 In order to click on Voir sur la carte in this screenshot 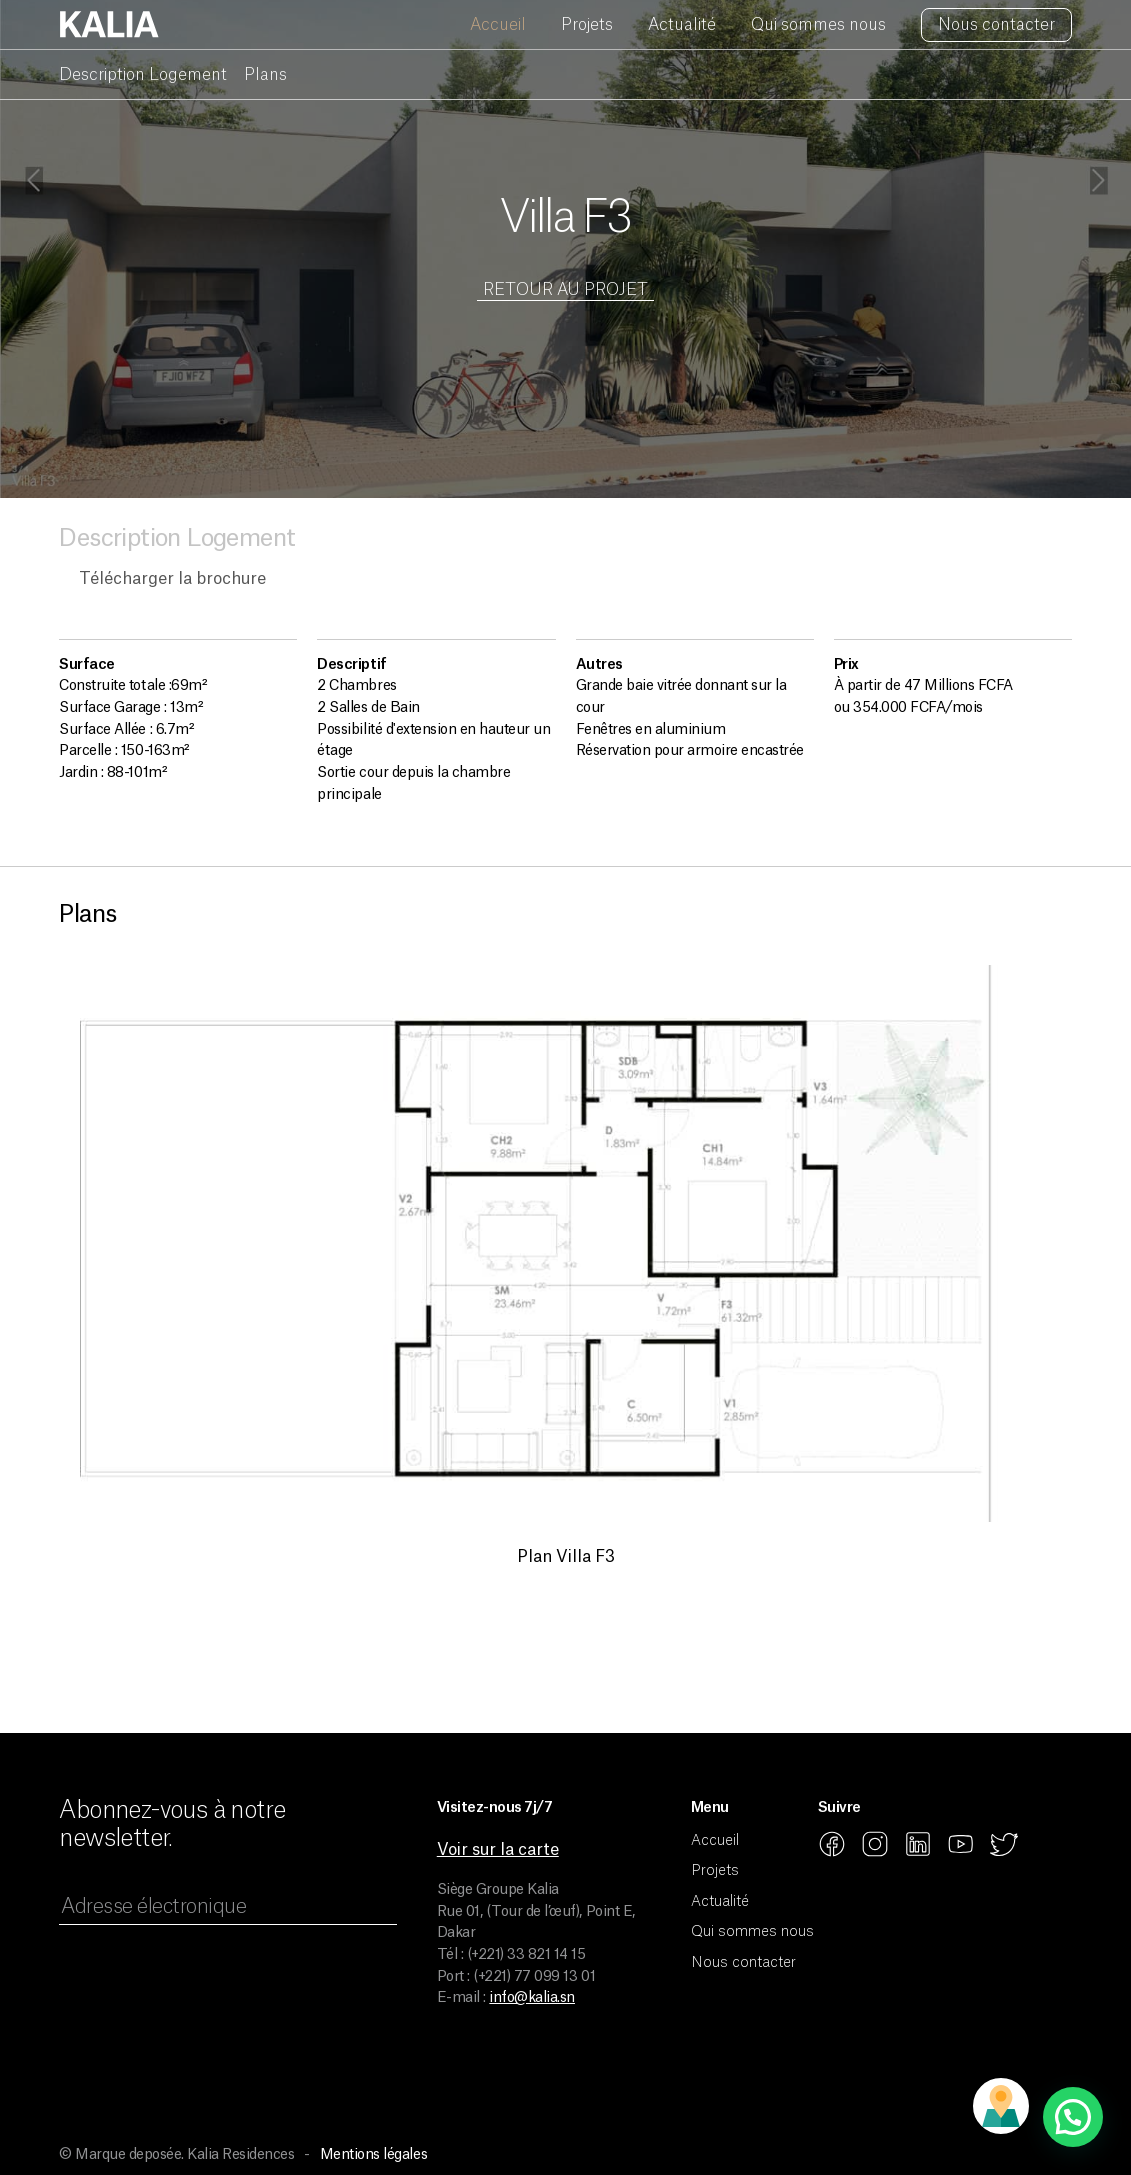, I will do `click(498, 1850)`.